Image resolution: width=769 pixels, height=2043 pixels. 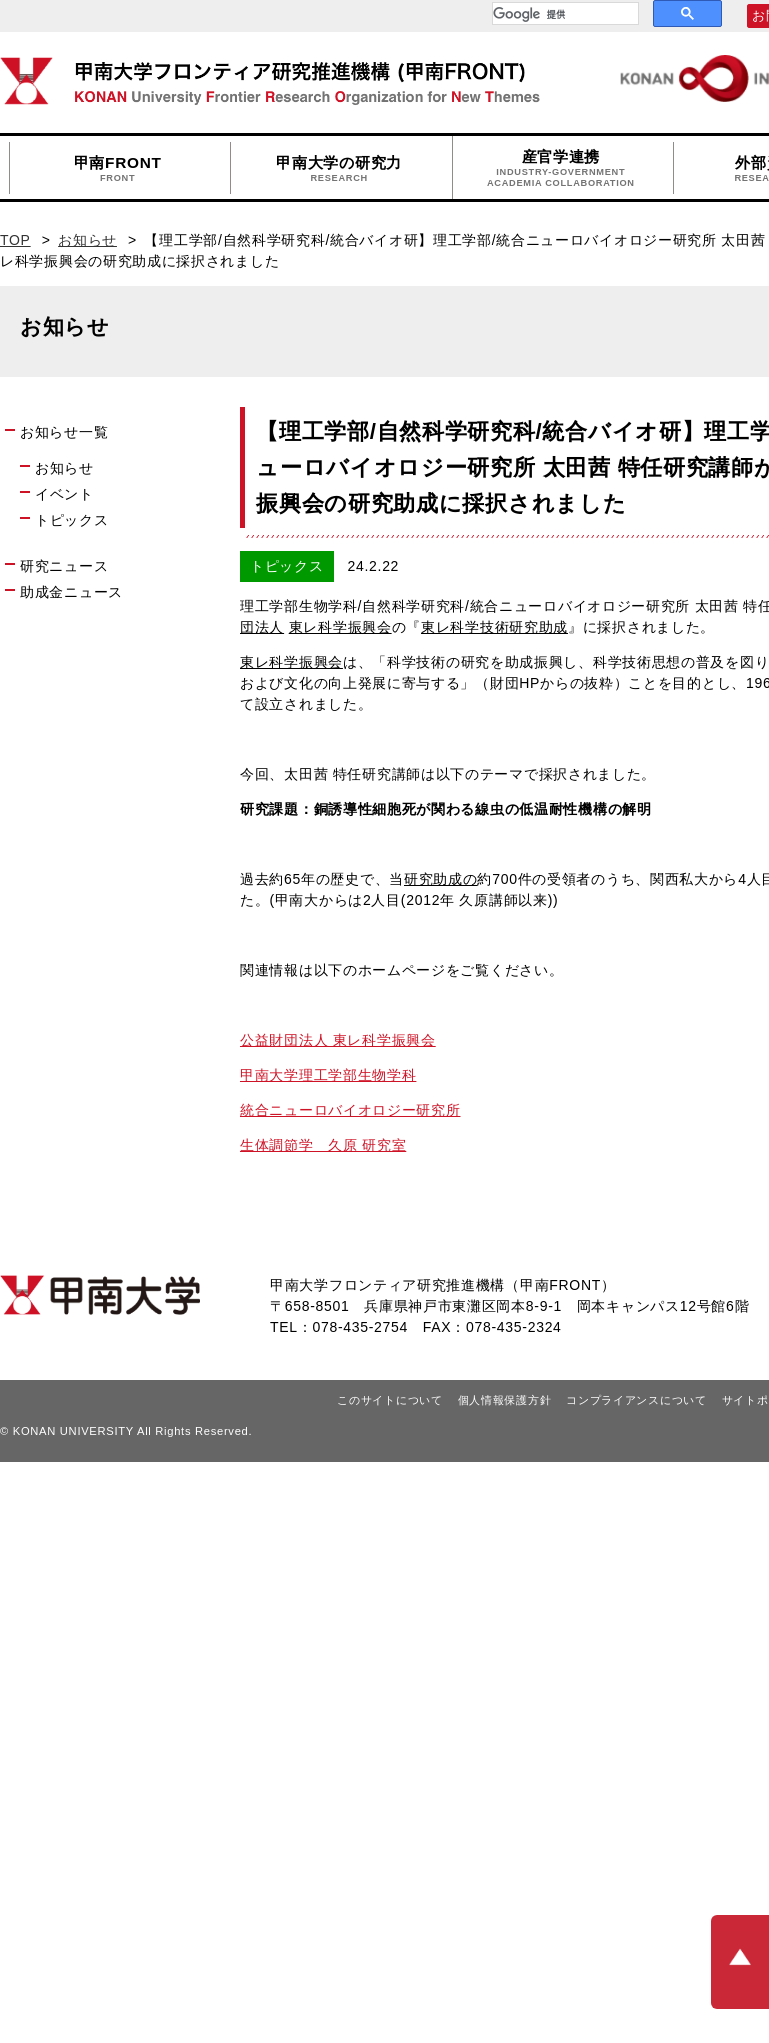 What do you see at coordinates (338, 1040) in the screenshot?
I see `公益財団法人 東レ科学振興会` at bounding box center [338, 1040].